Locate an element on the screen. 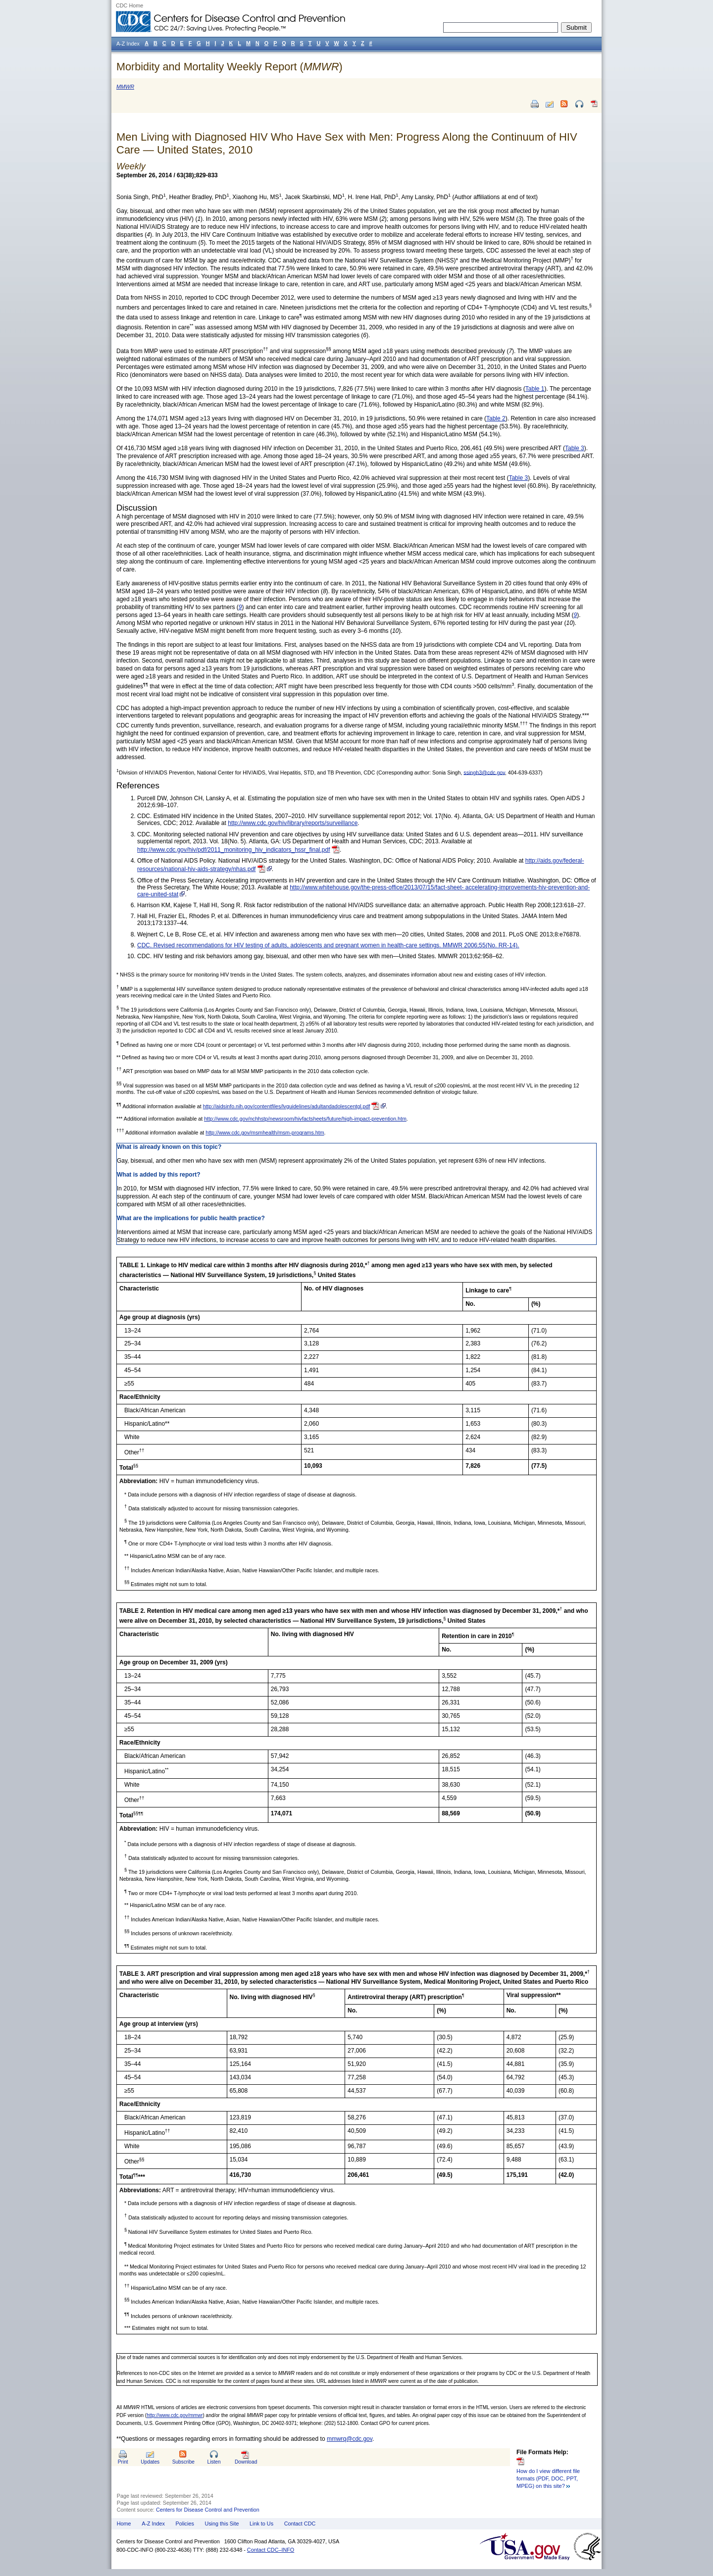 The width and height of the screenshot is (713, 2576). Policies is located at coordinates (185, 2523).